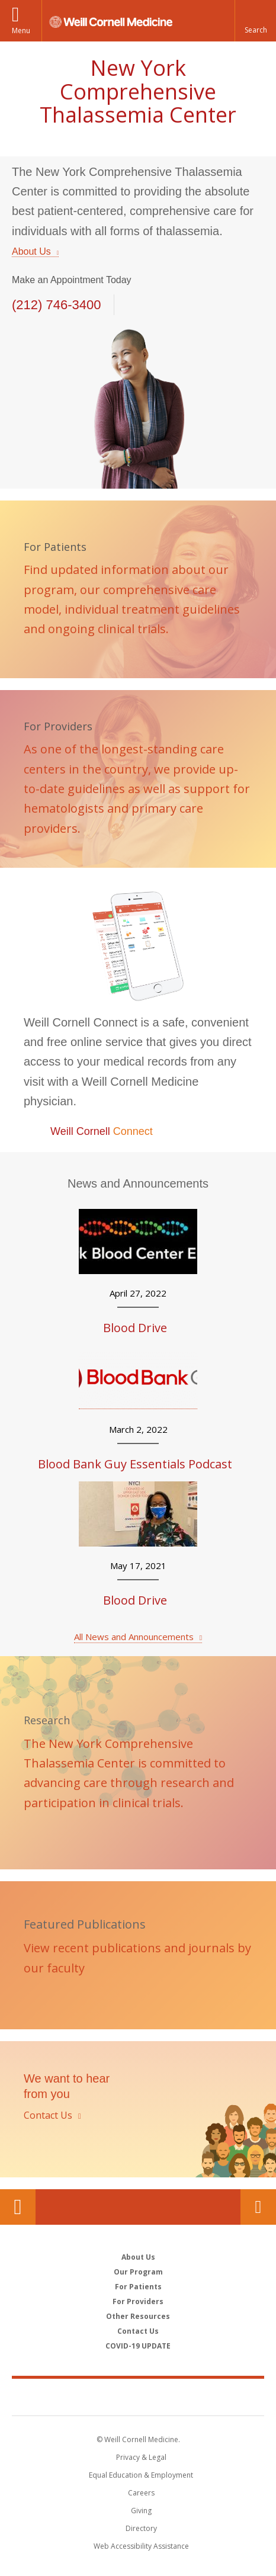 This screenshot has height=2576, width=276. I want to click on Directory [Go to the WCM Directory Search], so click(141, 2528).